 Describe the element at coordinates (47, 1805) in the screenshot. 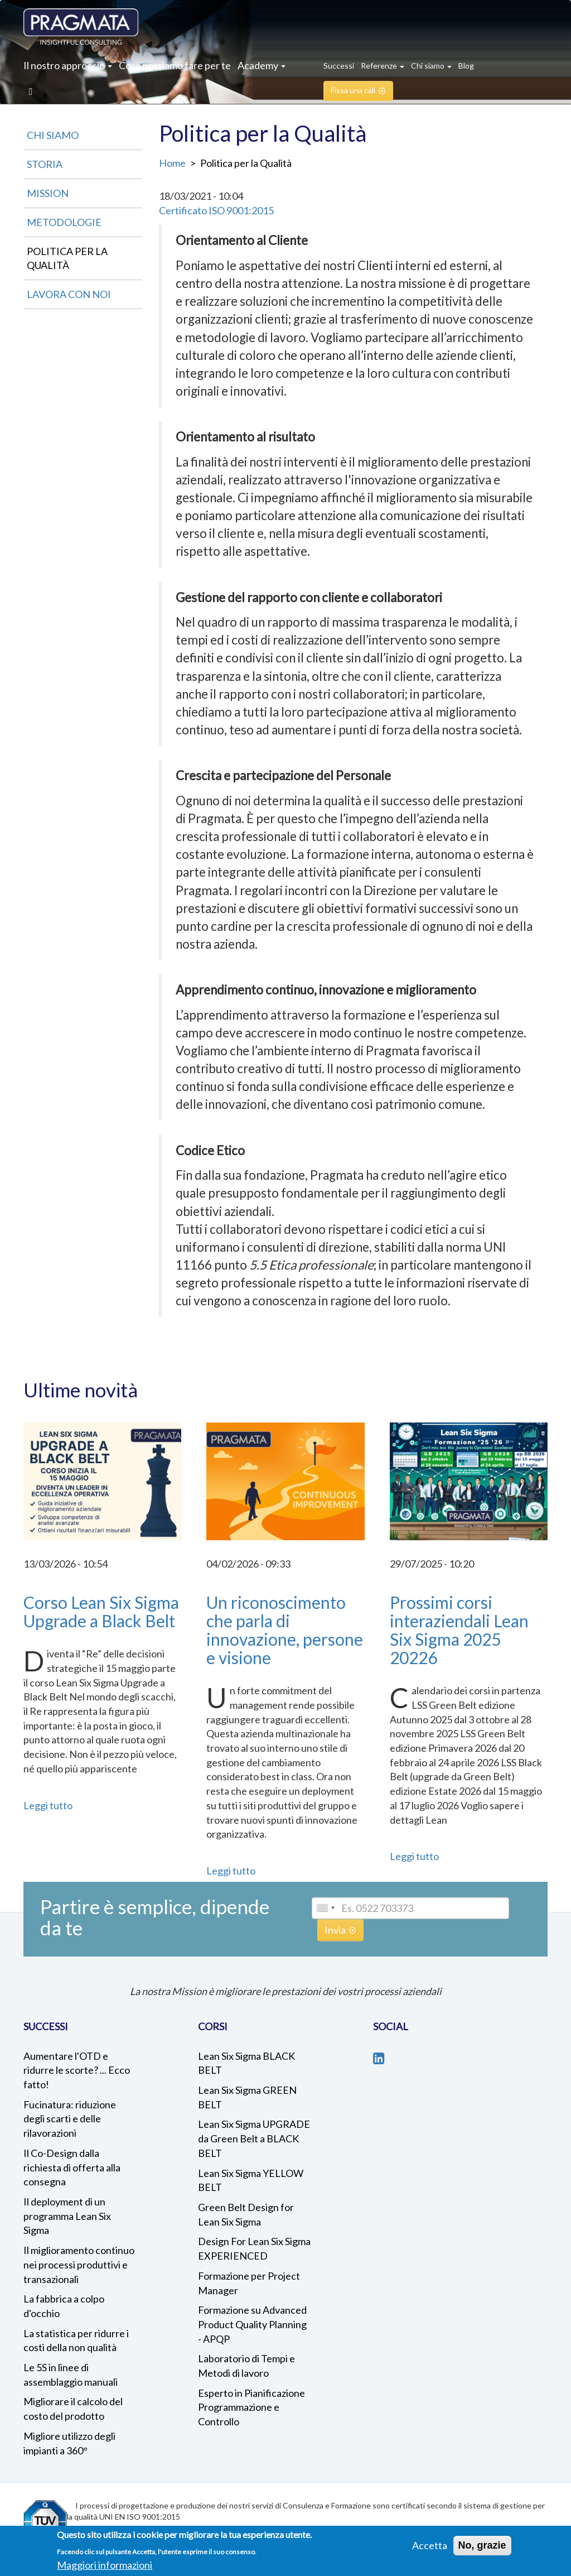

I see `Leggi tutto` at that location.